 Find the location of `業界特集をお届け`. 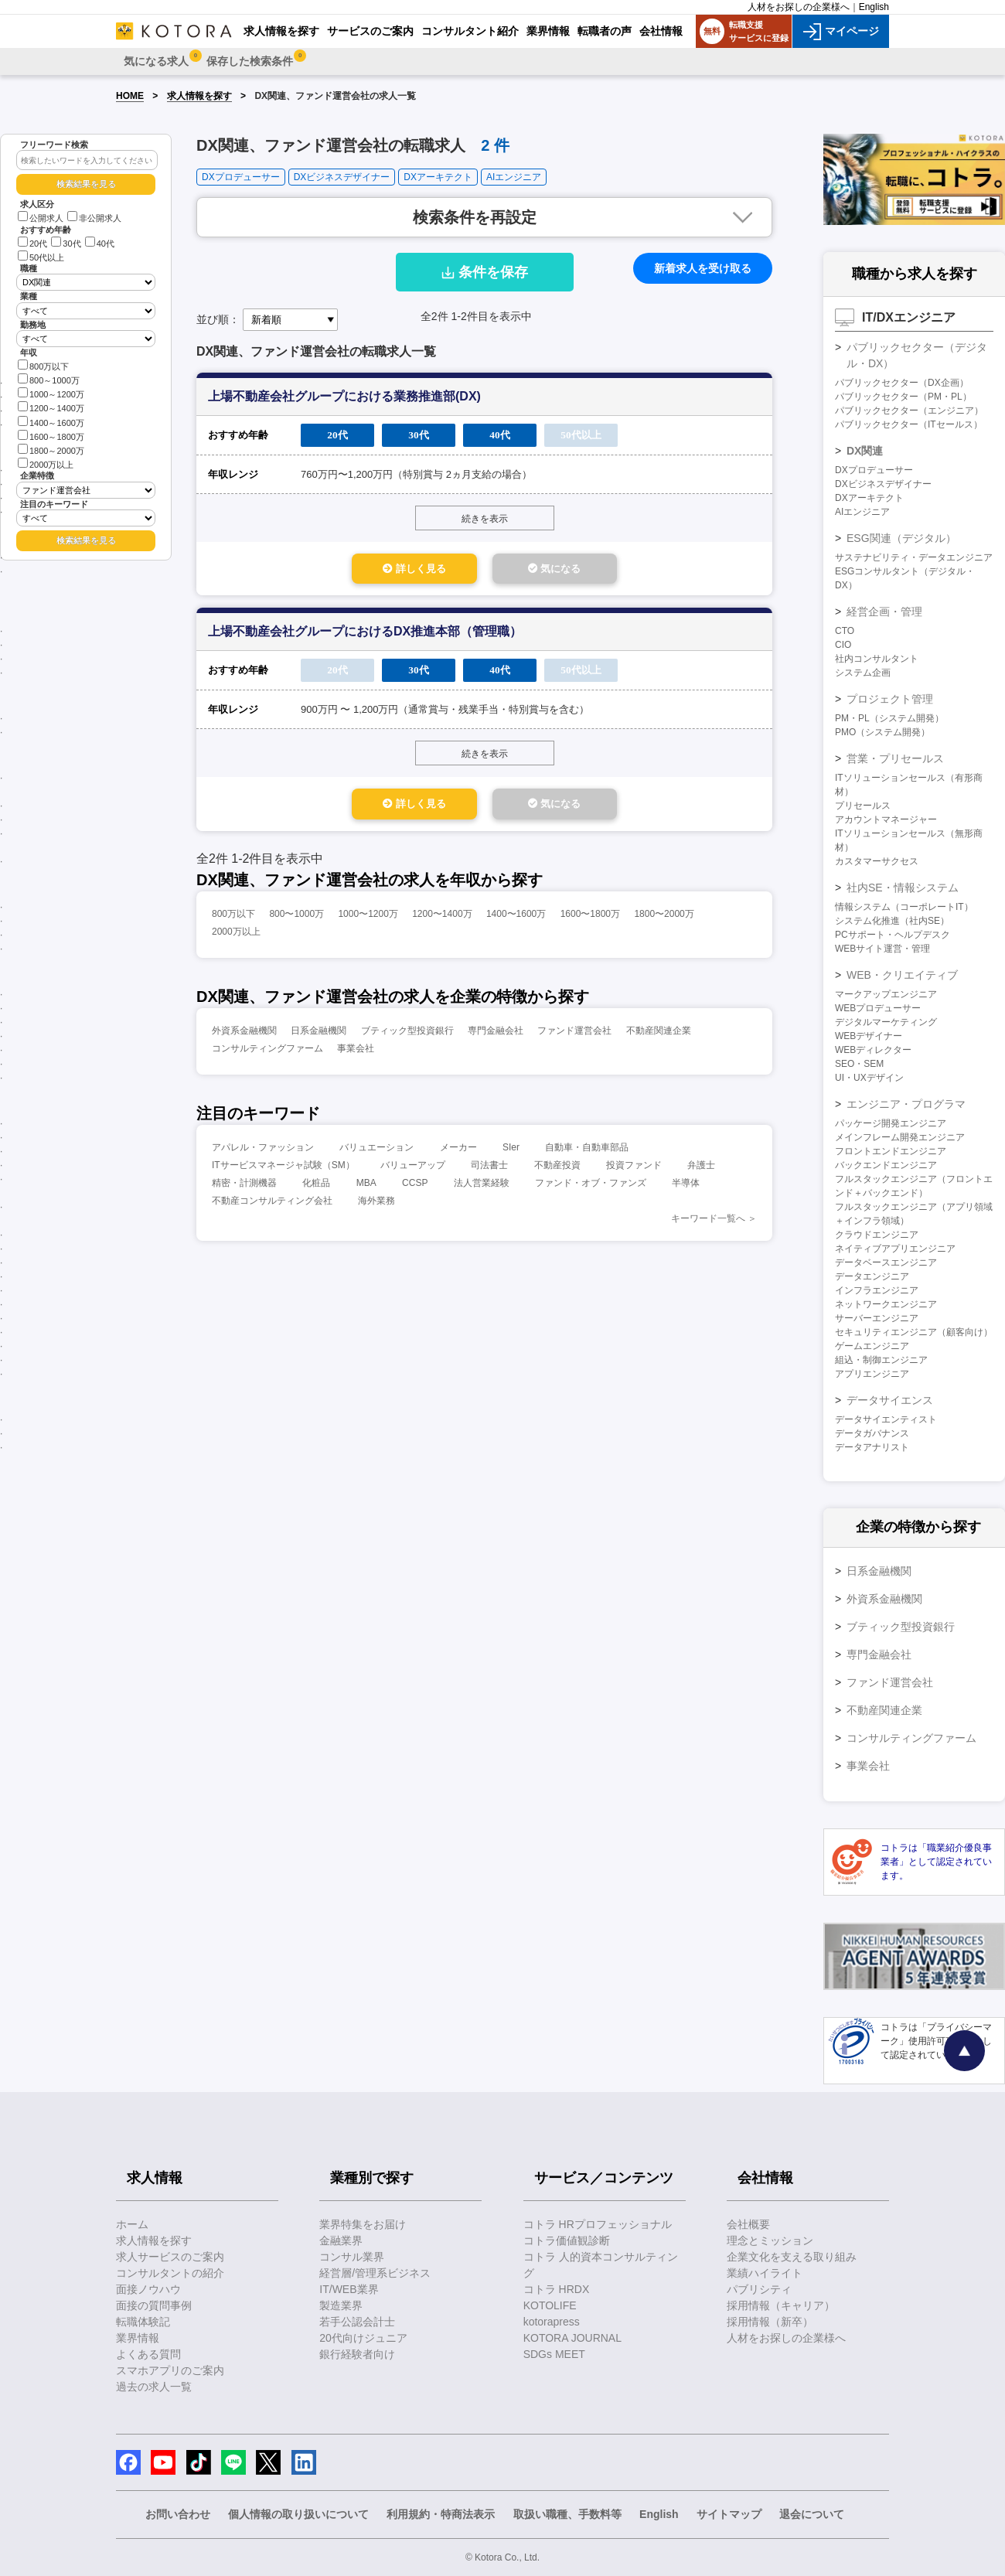

業界特集をお届け is located at coordinates (362, 2224).